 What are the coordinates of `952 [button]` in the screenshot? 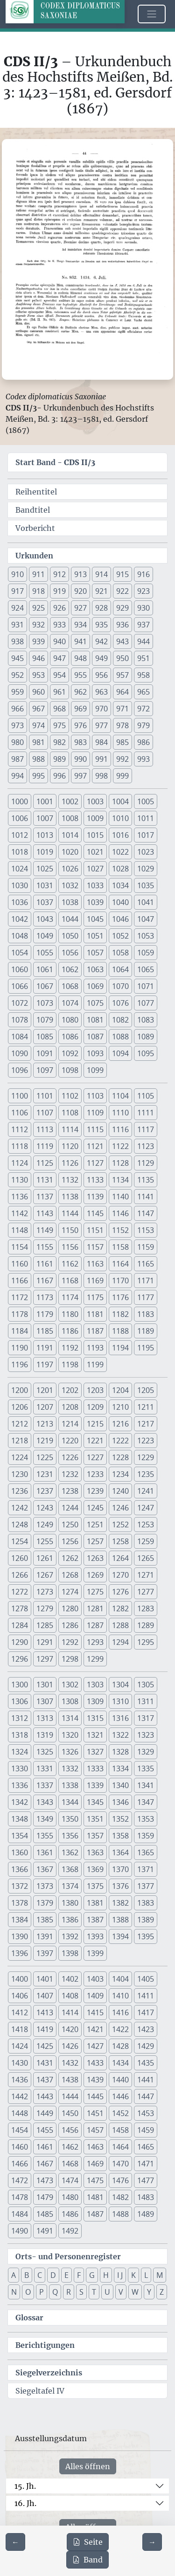 It's located at (17, 675).